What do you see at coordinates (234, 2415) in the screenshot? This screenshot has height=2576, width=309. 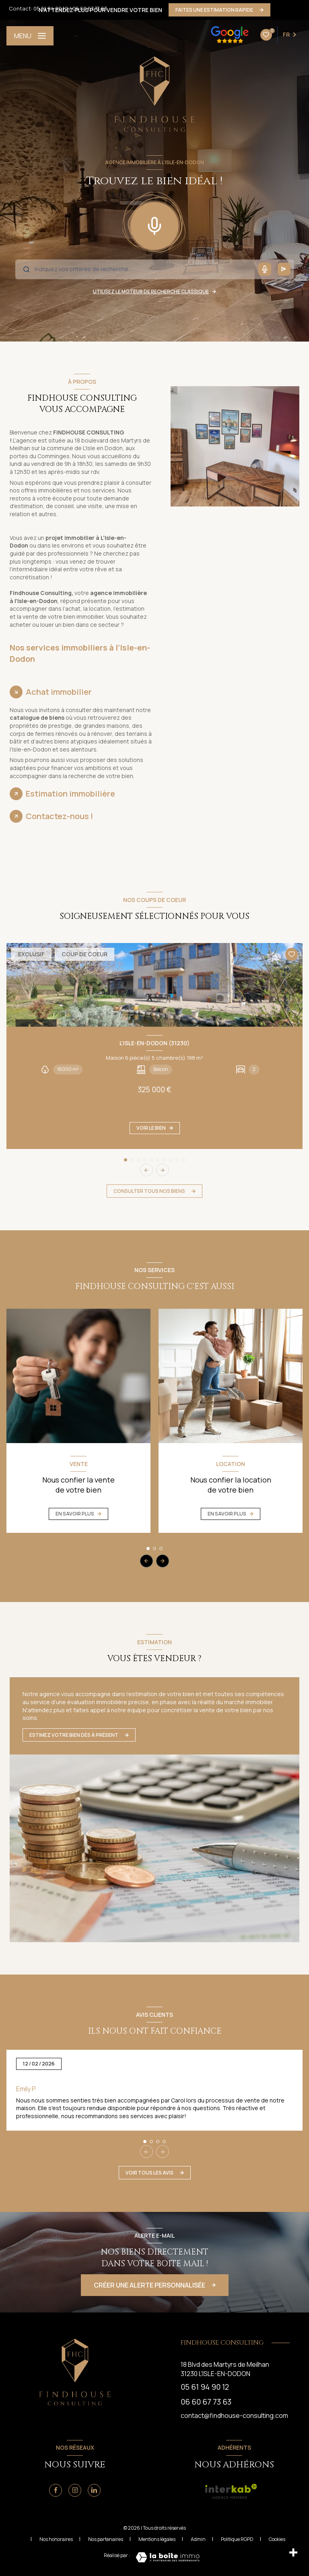 I see `contact@findhouse-consulting.com` at bounding box center [234, 2415].